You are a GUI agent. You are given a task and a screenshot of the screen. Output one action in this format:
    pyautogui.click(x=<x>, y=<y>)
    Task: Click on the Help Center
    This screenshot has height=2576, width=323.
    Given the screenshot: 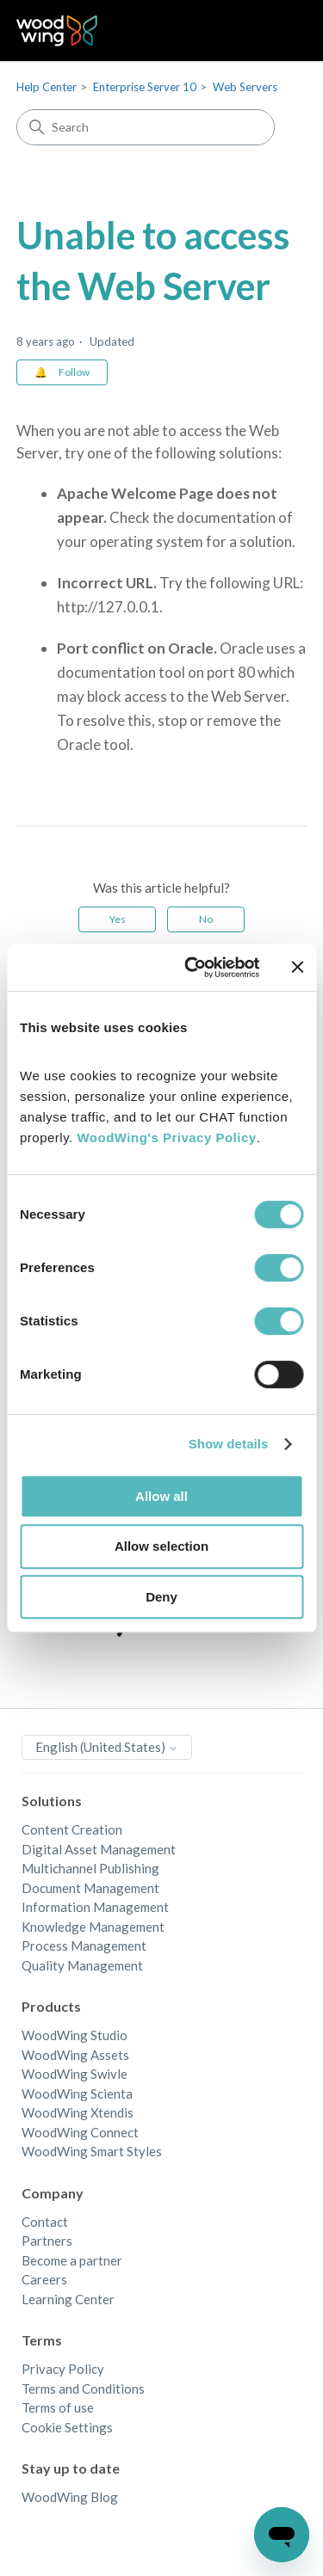 What is the action you would take?
    pyautogui.click(x=46, y=87)
    